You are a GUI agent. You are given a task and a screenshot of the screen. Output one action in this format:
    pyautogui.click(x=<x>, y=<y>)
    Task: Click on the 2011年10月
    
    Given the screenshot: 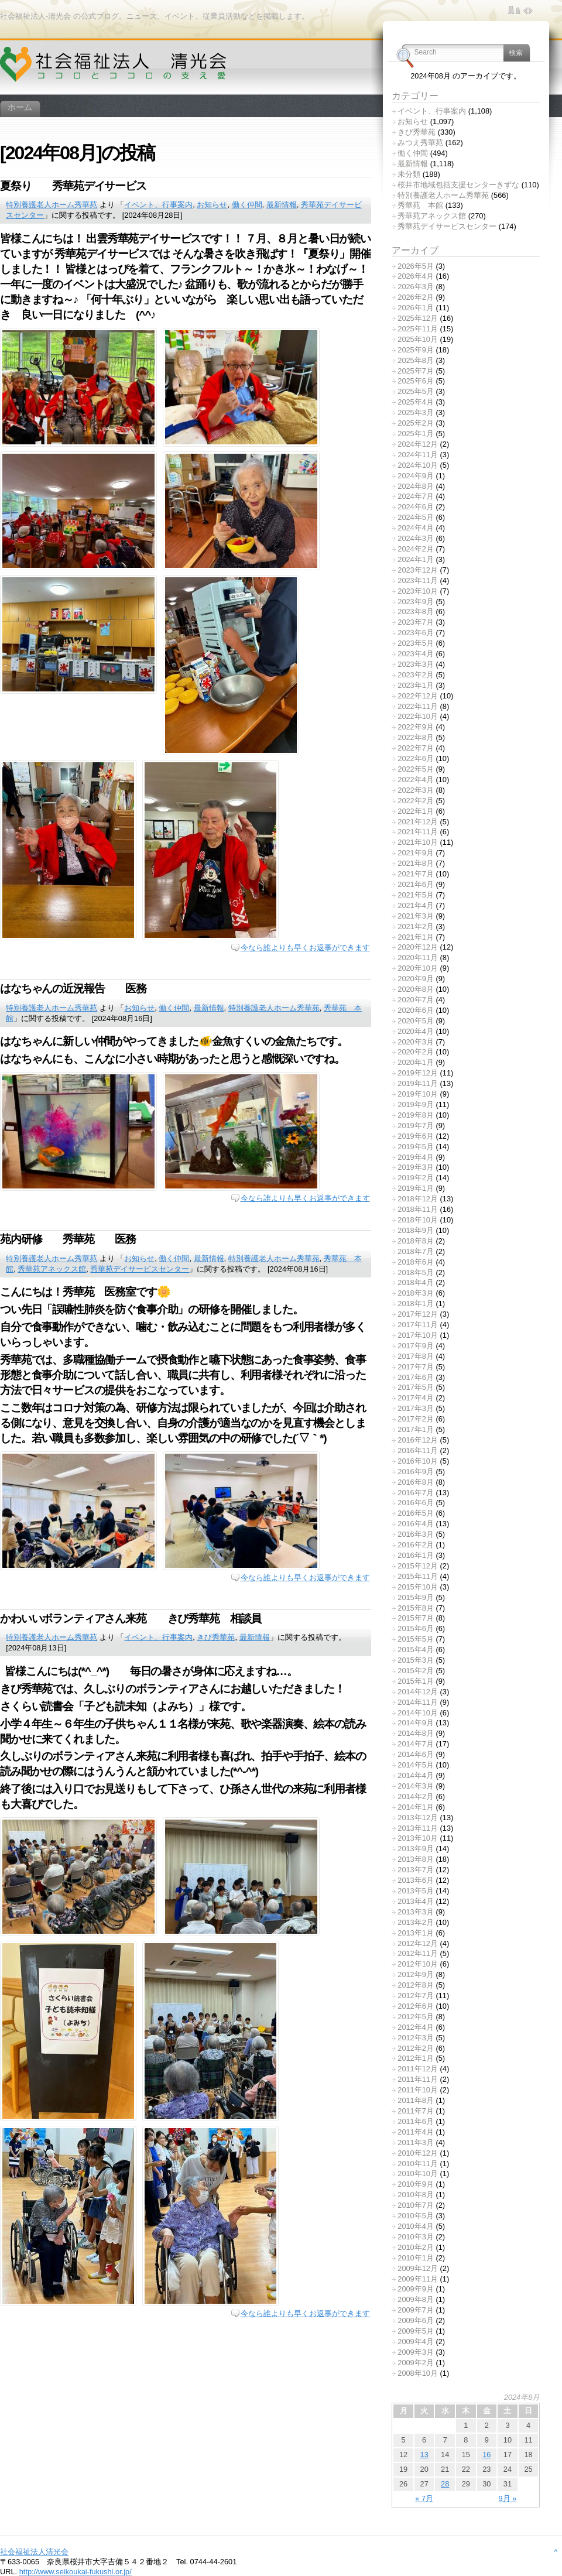 What is the action you would take?
    pyautogui.click(x=417, y=2089)
    